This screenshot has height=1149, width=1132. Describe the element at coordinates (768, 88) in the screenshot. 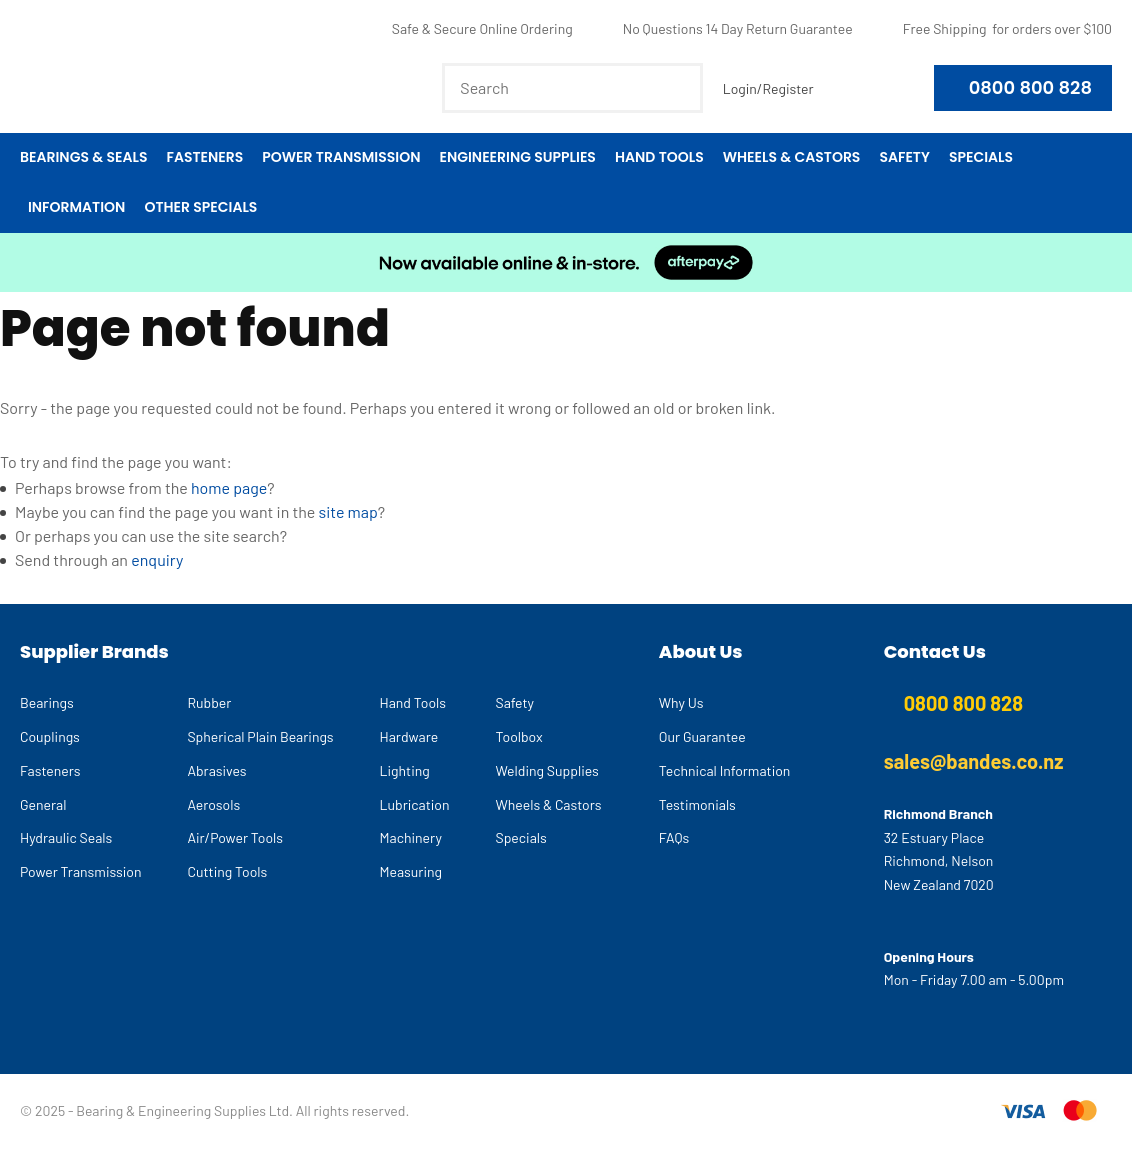

I see `Login/Register` at that location.